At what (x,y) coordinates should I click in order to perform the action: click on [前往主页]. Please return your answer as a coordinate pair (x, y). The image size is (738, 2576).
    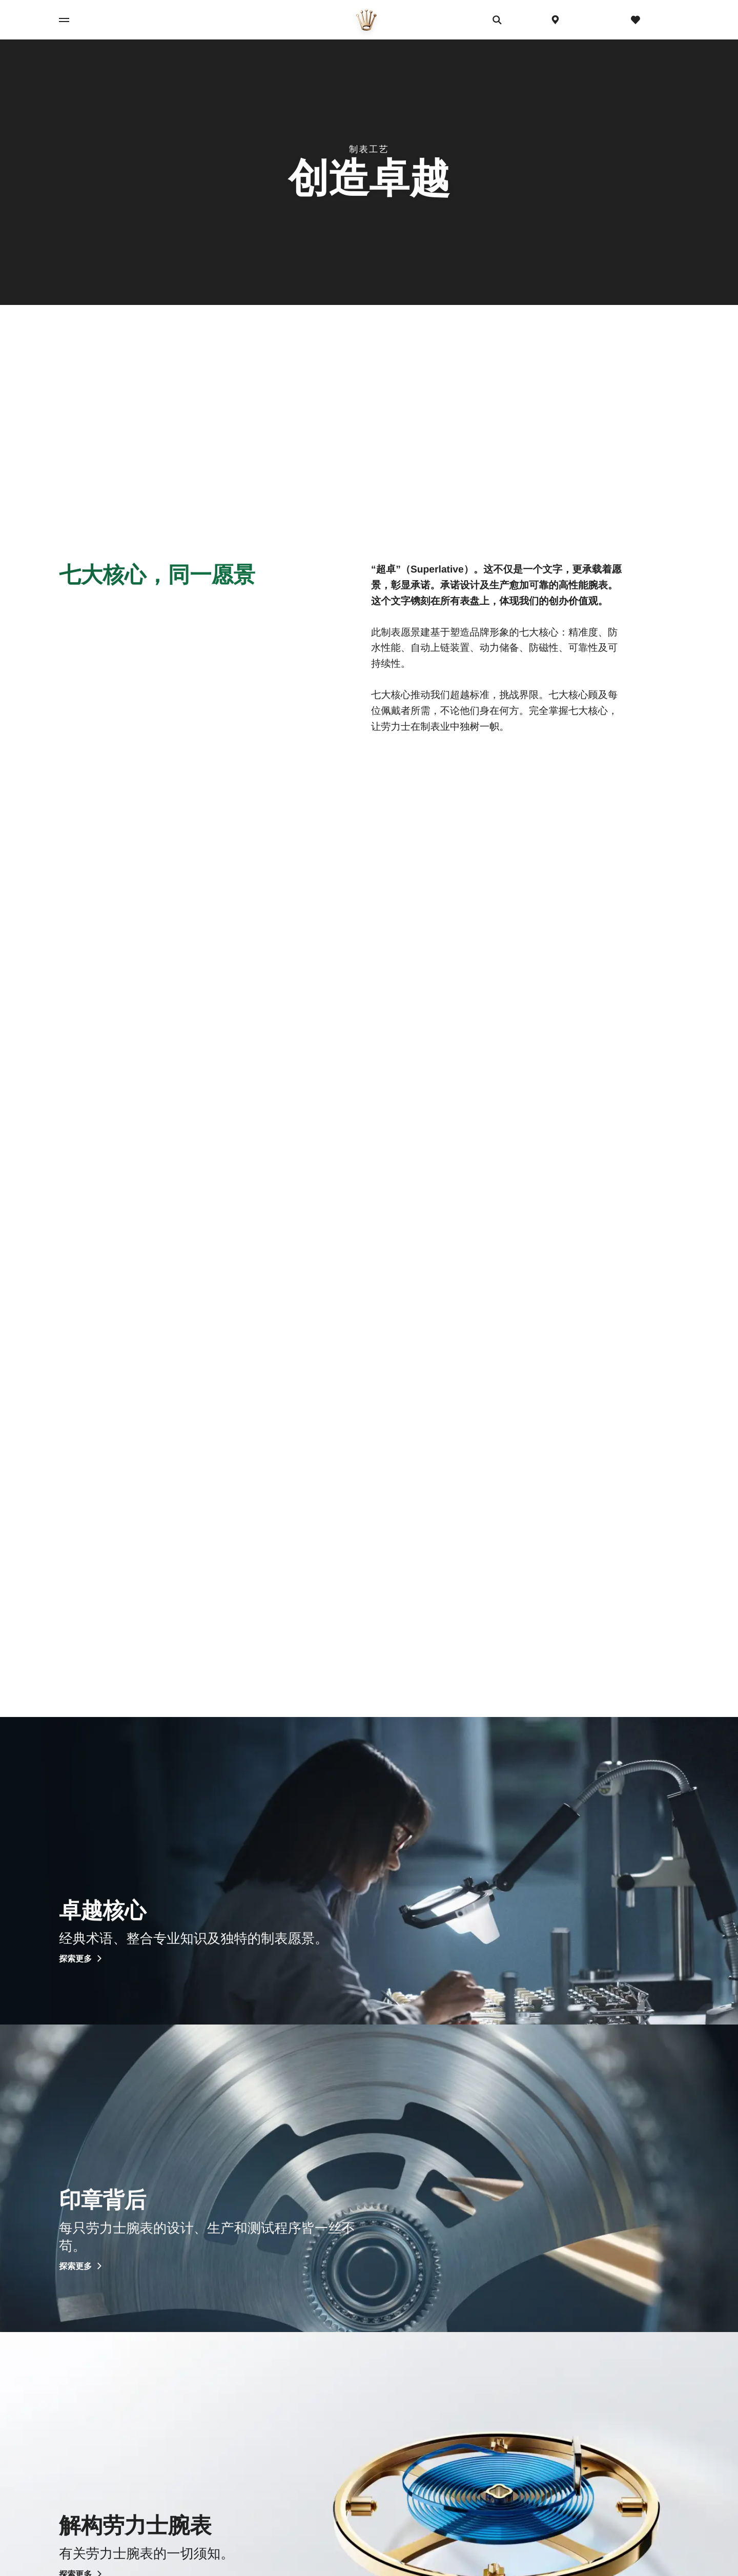
    Looking at the image, I should click on (366, 20).